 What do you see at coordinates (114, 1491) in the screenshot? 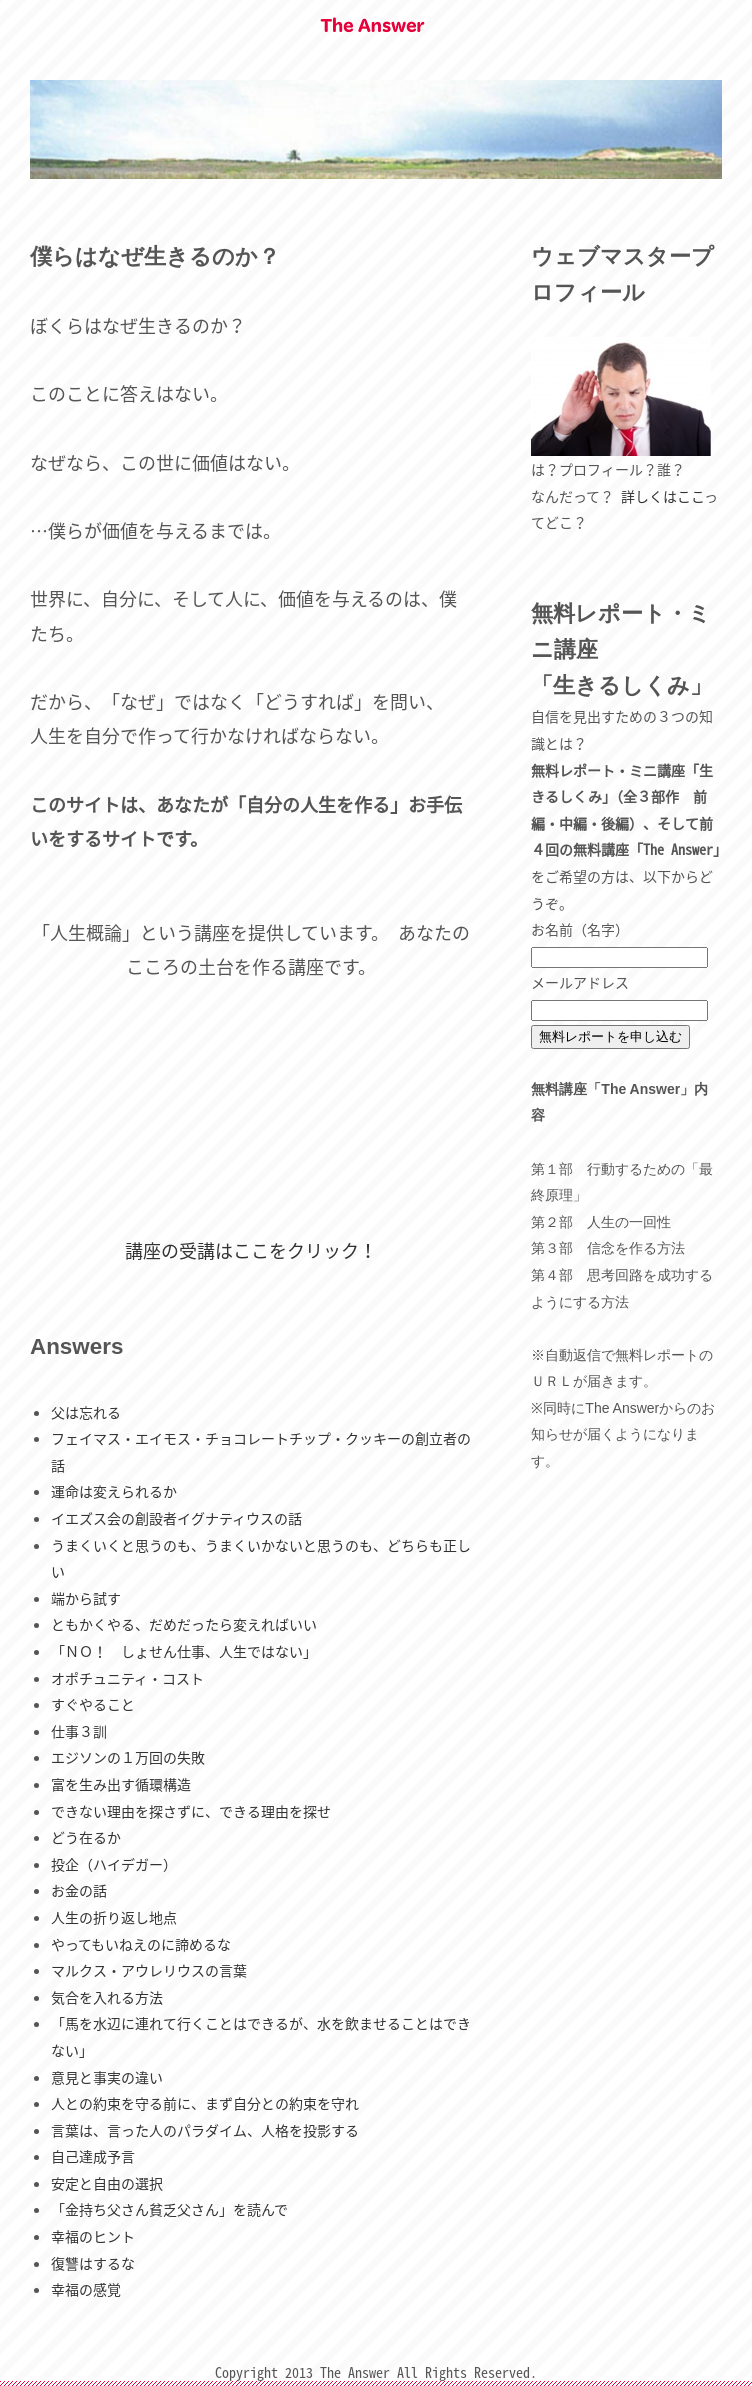
I see `運命は変えられるか` at bounding box center [114, 1491].